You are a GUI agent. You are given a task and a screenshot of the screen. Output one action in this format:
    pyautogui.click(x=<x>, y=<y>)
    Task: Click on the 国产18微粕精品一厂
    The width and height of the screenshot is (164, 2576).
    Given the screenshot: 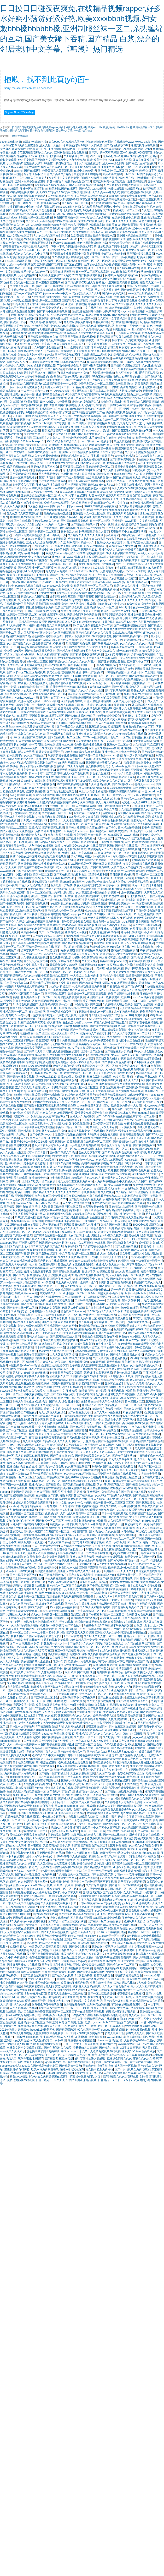 What is the action you would take?
    pyautogui.click(x=74, y=1296)
    